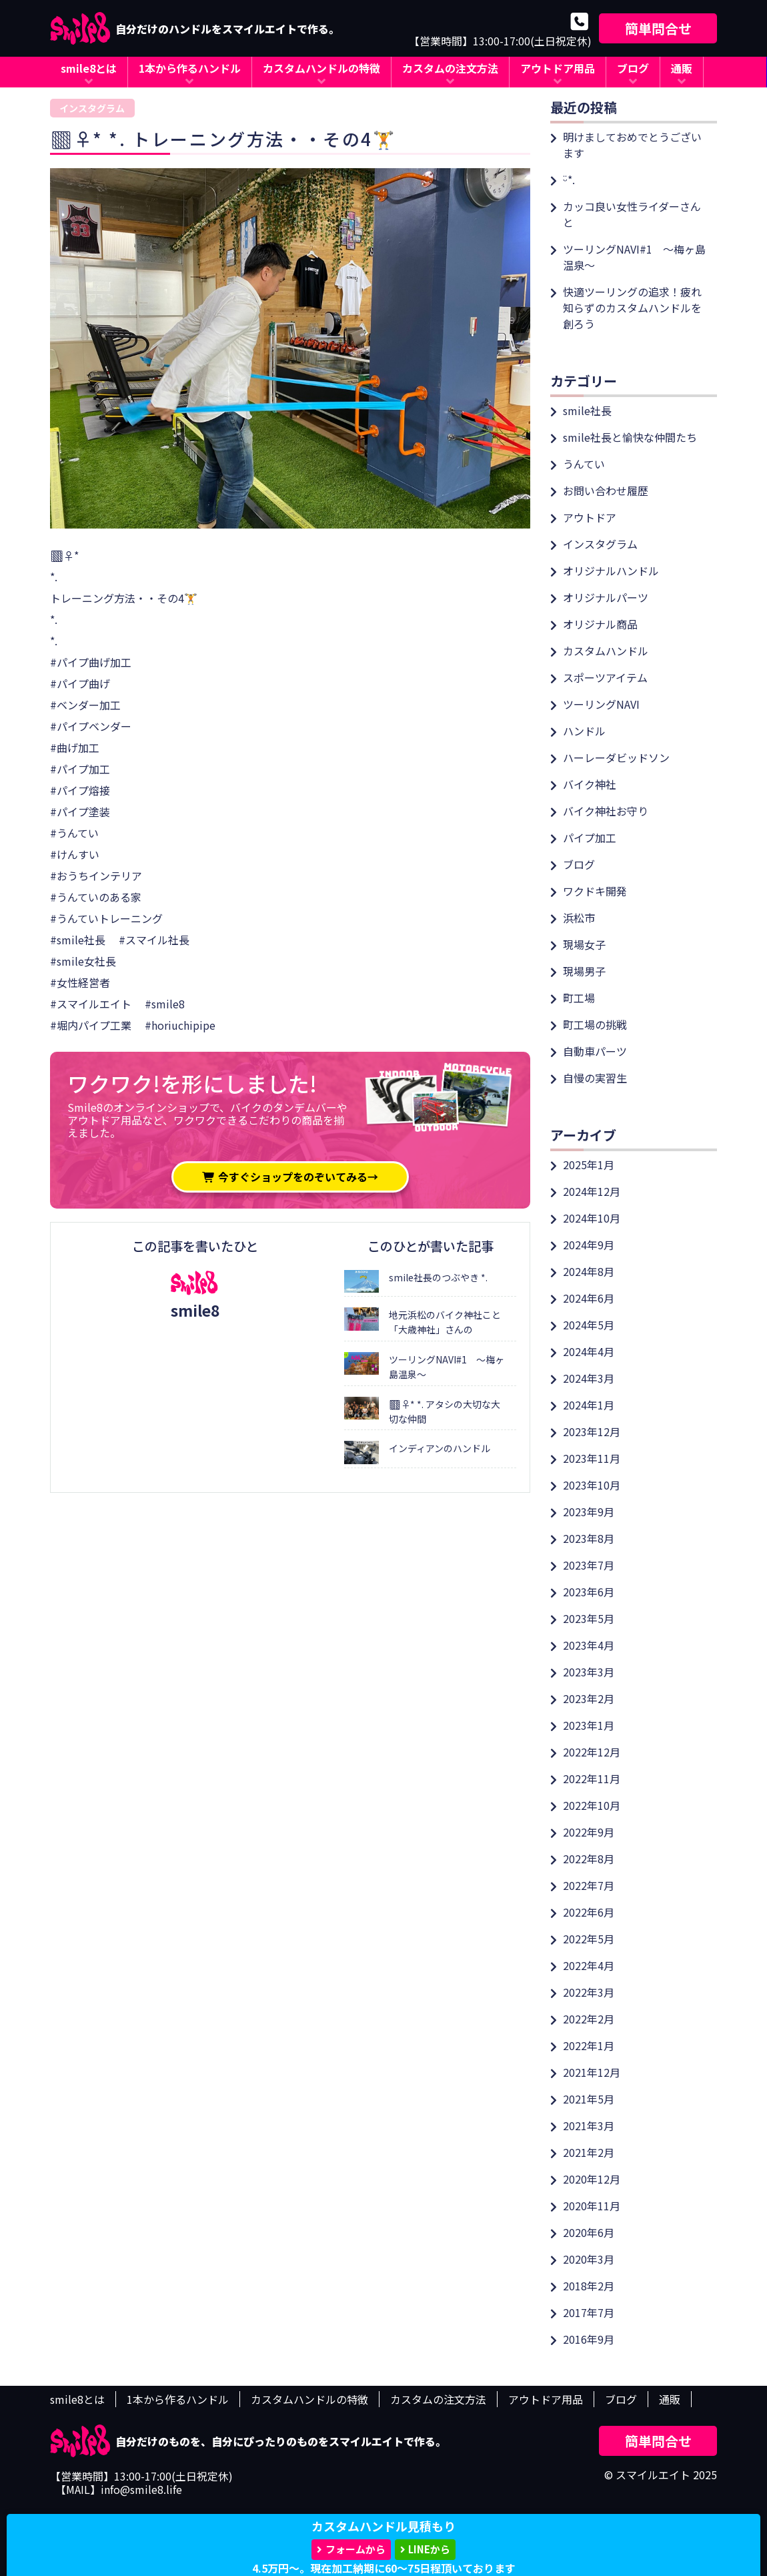 This screenshot has width=767, height=2576. Describe the element at coordinates (438, 1277) in the screenshot. I see `smile社長のつぶやき *.` at that location.